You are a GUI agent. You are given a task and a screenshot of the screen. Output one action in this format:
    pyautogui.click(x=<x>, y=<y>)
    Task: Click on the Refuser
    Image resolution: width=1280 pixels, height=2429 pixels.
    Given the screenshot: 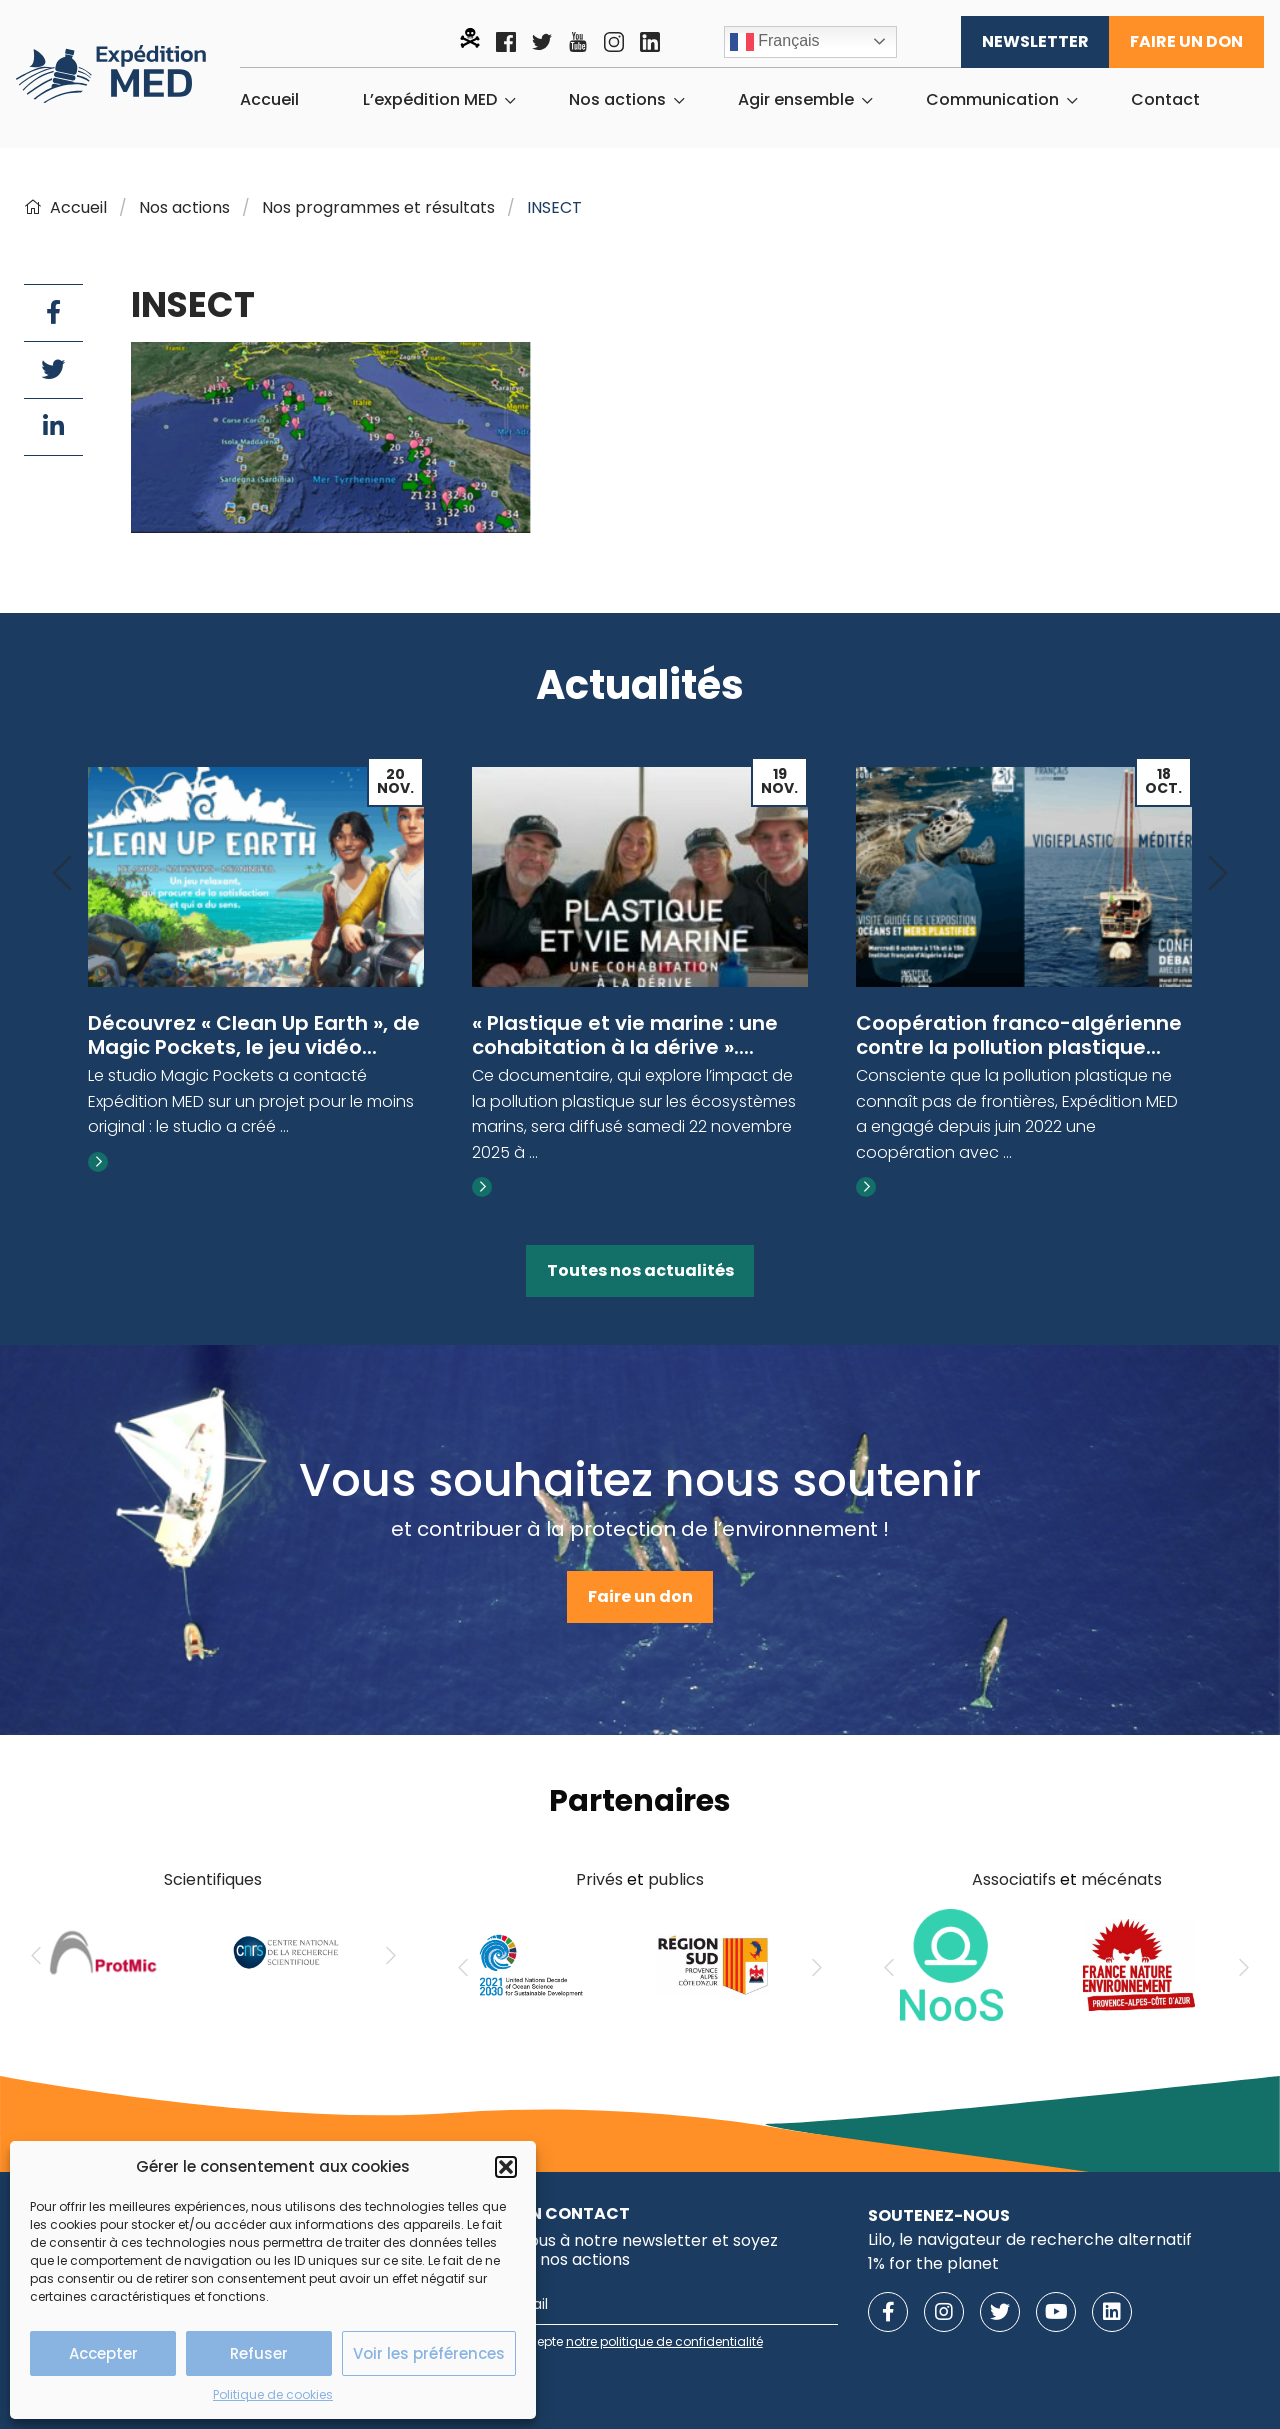 What is the action you would take?
    pyautogui.click(x=259, y=2353)
    